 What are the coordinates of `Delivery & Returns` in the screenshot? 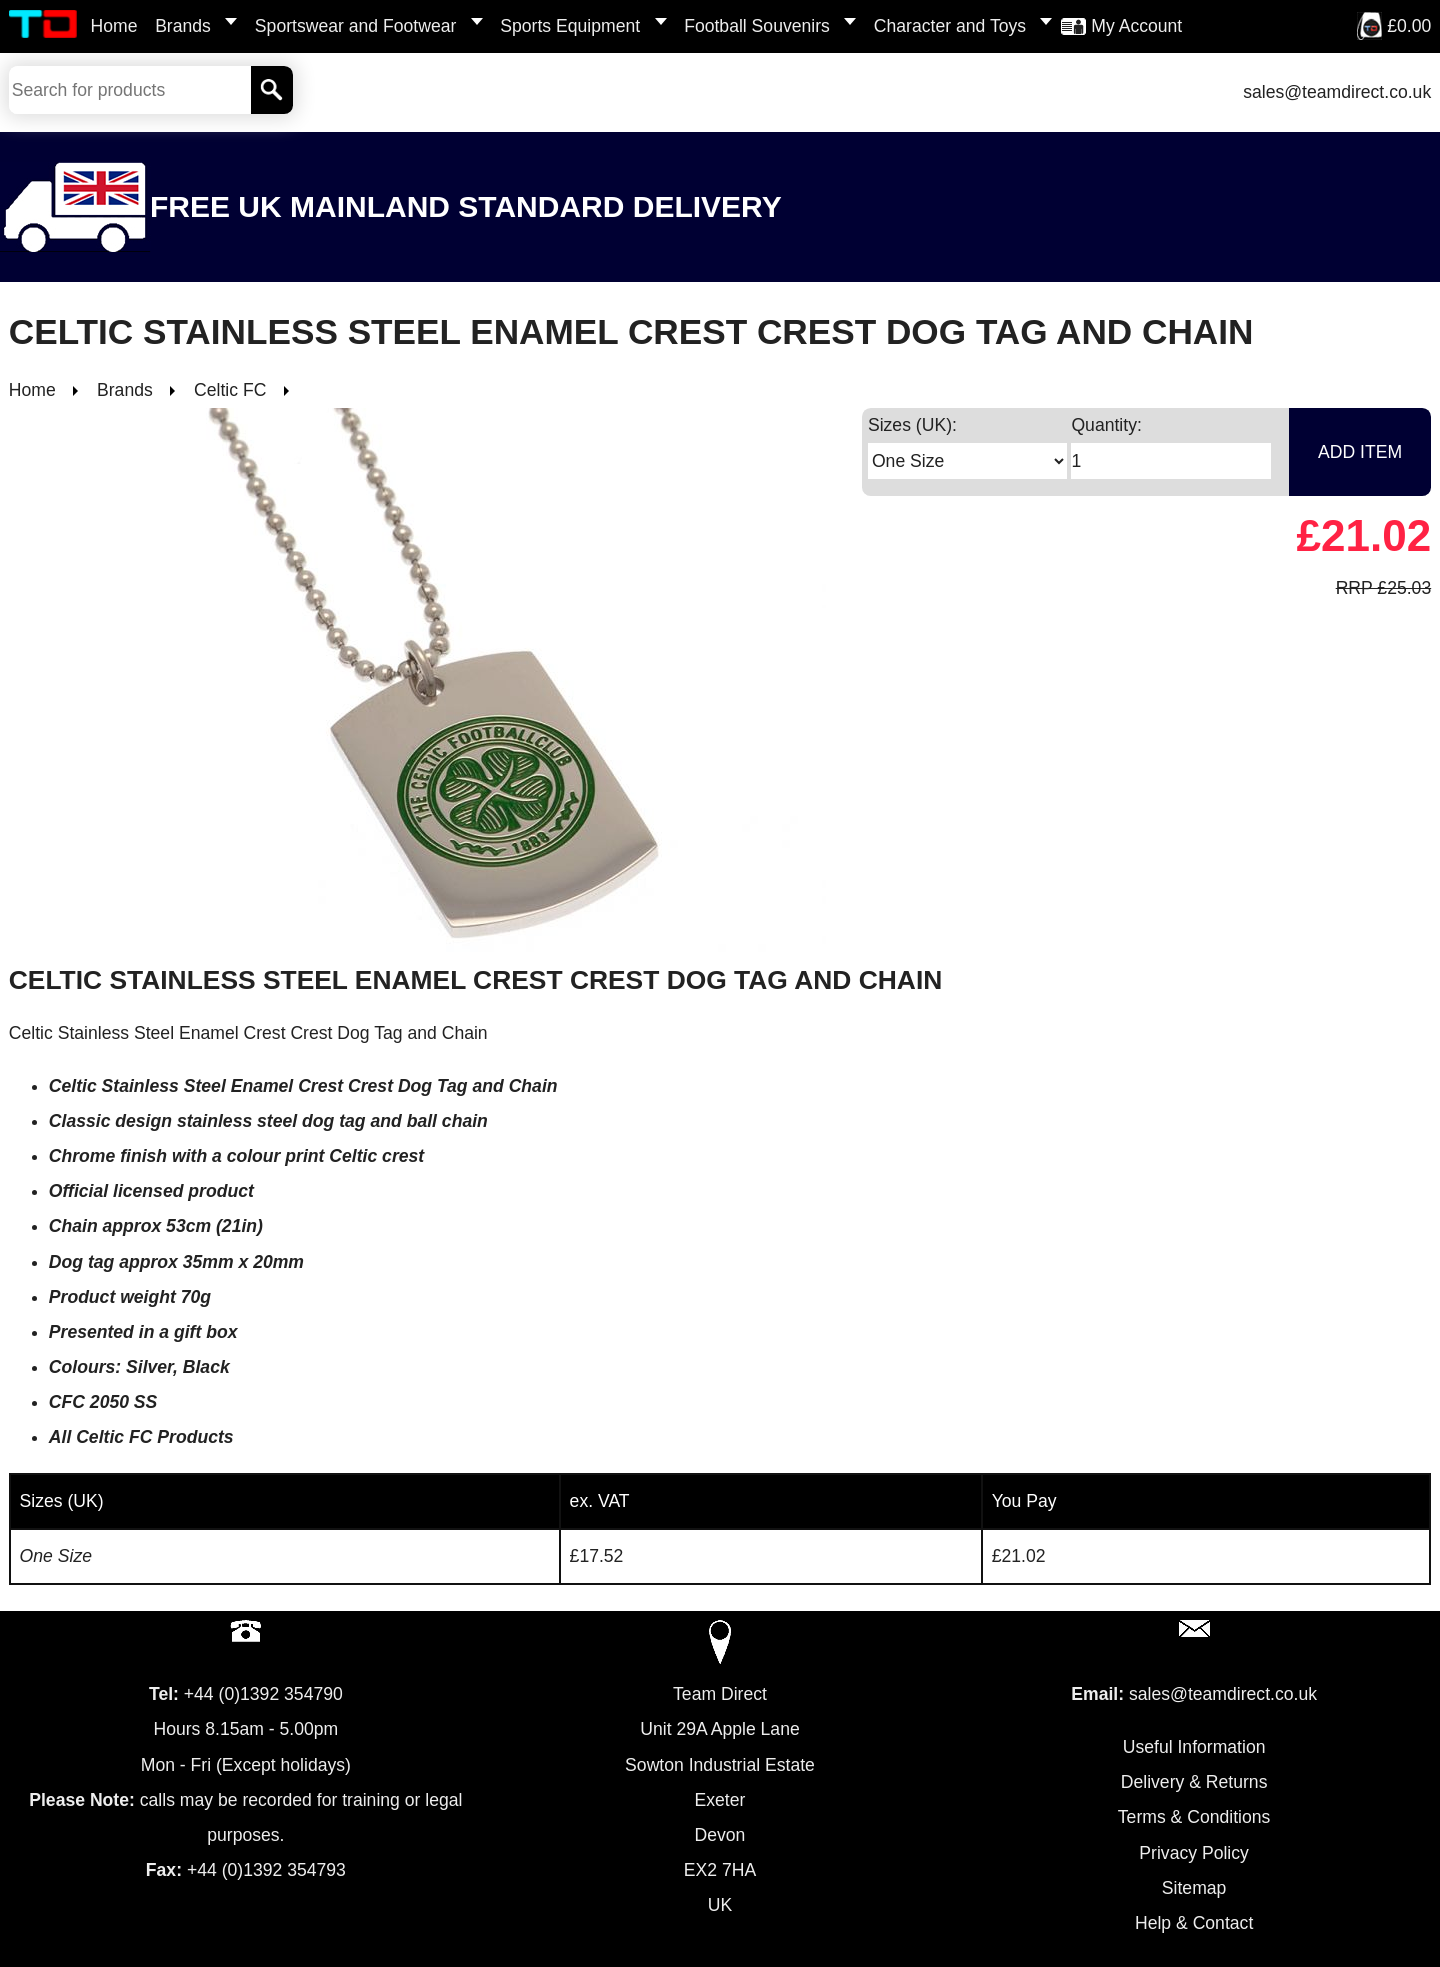 It's located at (1194, 1782).